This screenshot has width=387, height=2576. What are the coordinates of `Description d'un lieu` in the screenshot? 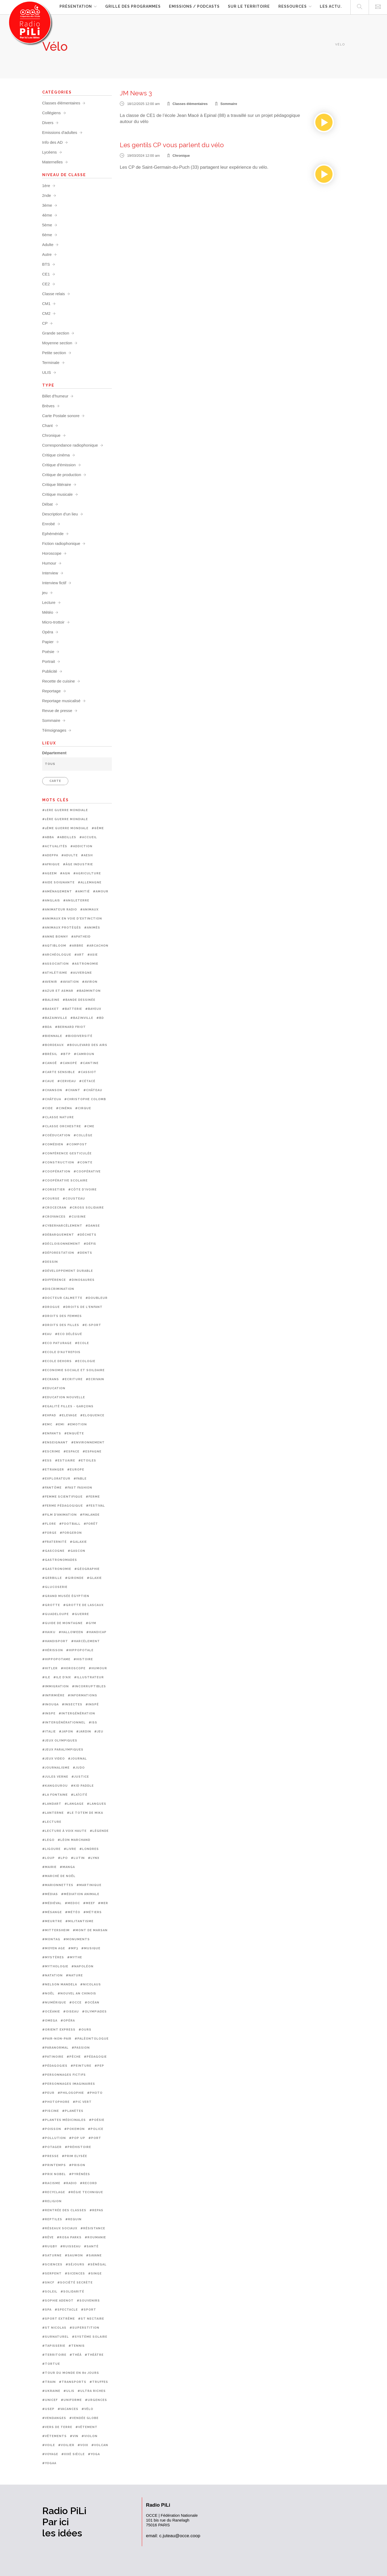 It's located at (60, 514).